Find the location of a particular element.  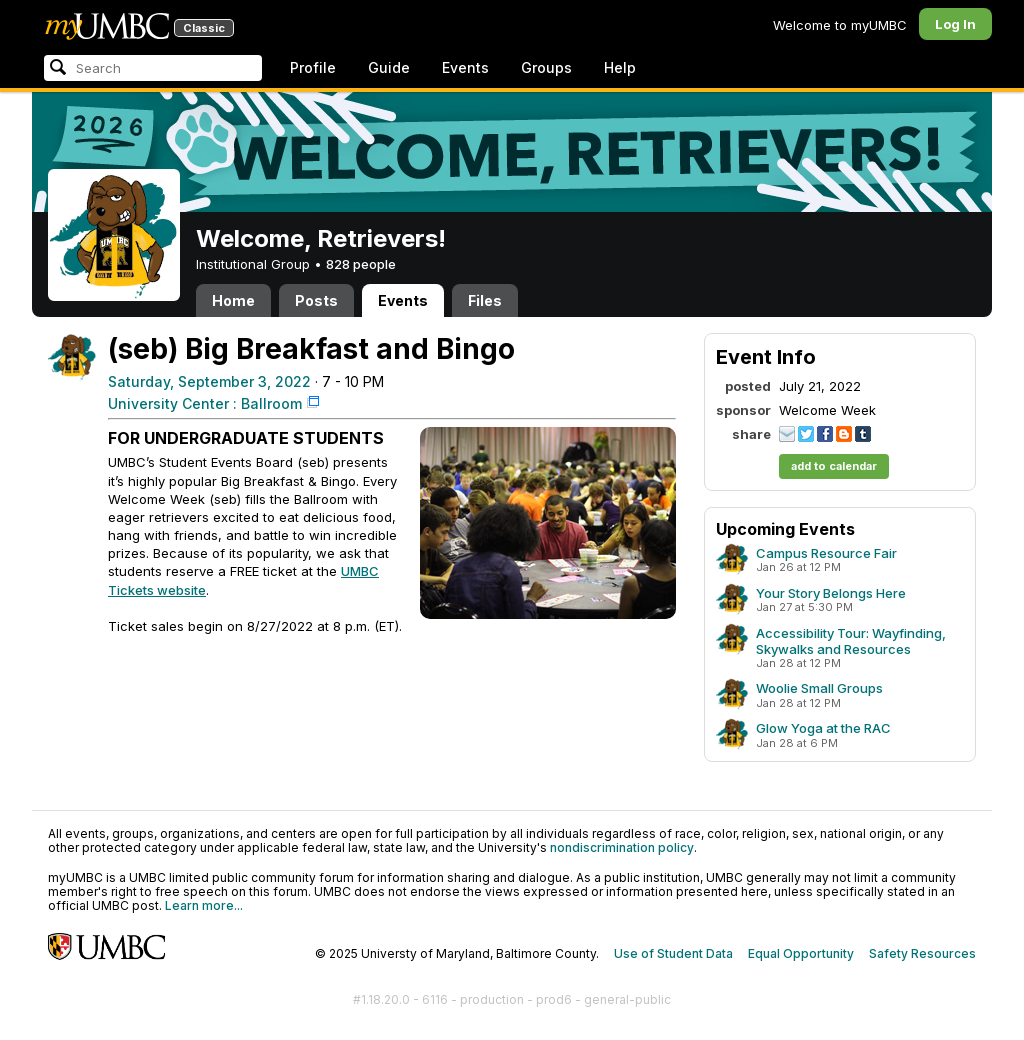

Your Story Belongs Here is located at coordinates (831, 593).